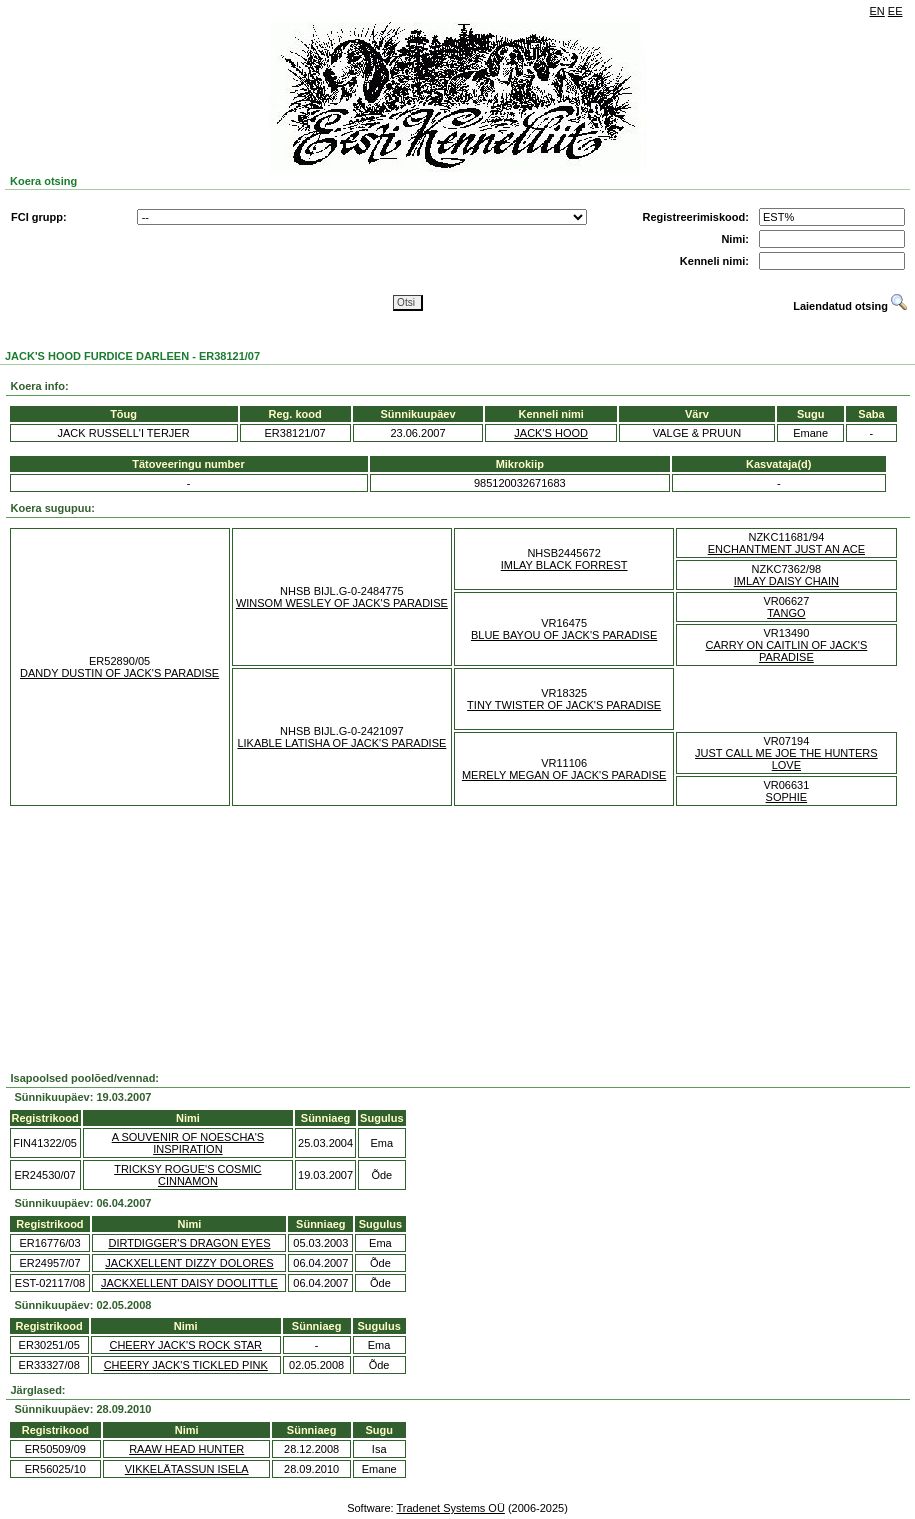 This screenshot has height=1519, width=915. Describe the element at coordinates (551, 433) in the screenshot. I see `JACK'S HOOD` at that location.